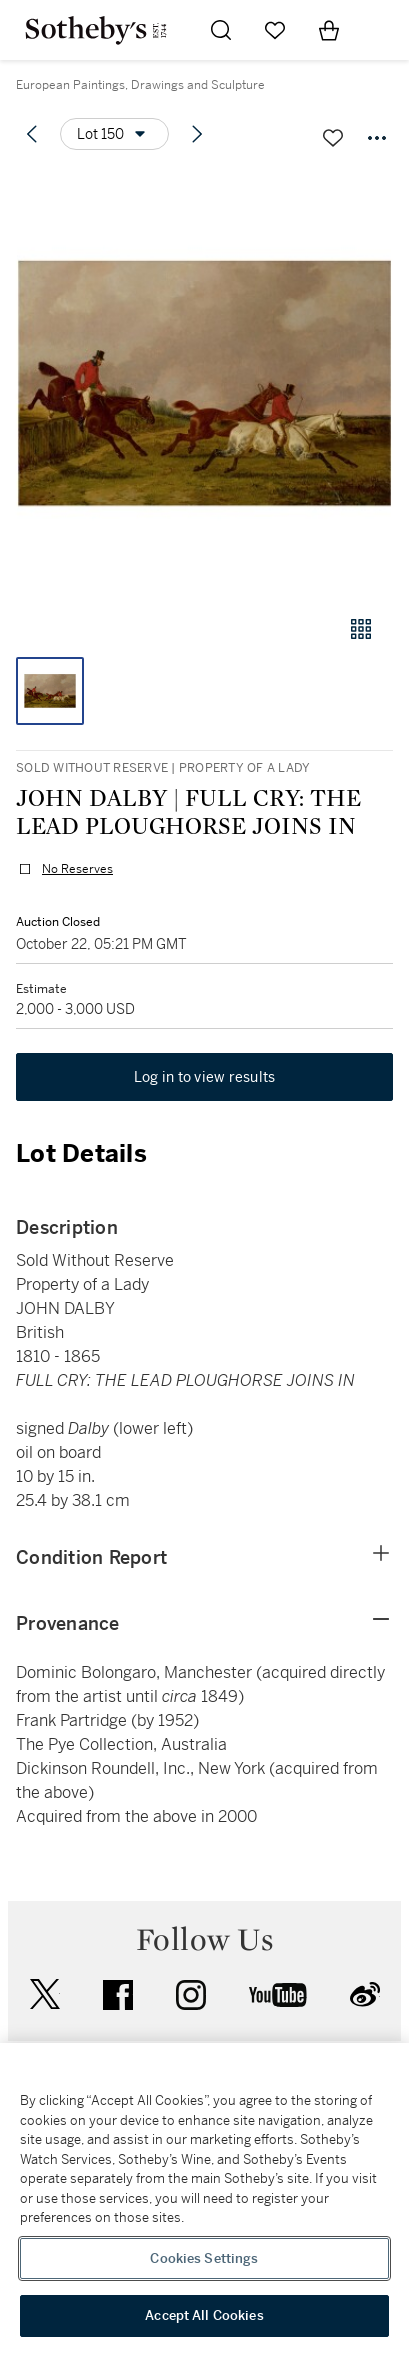  I want to click on [Open Navigation], so click(383, 30).